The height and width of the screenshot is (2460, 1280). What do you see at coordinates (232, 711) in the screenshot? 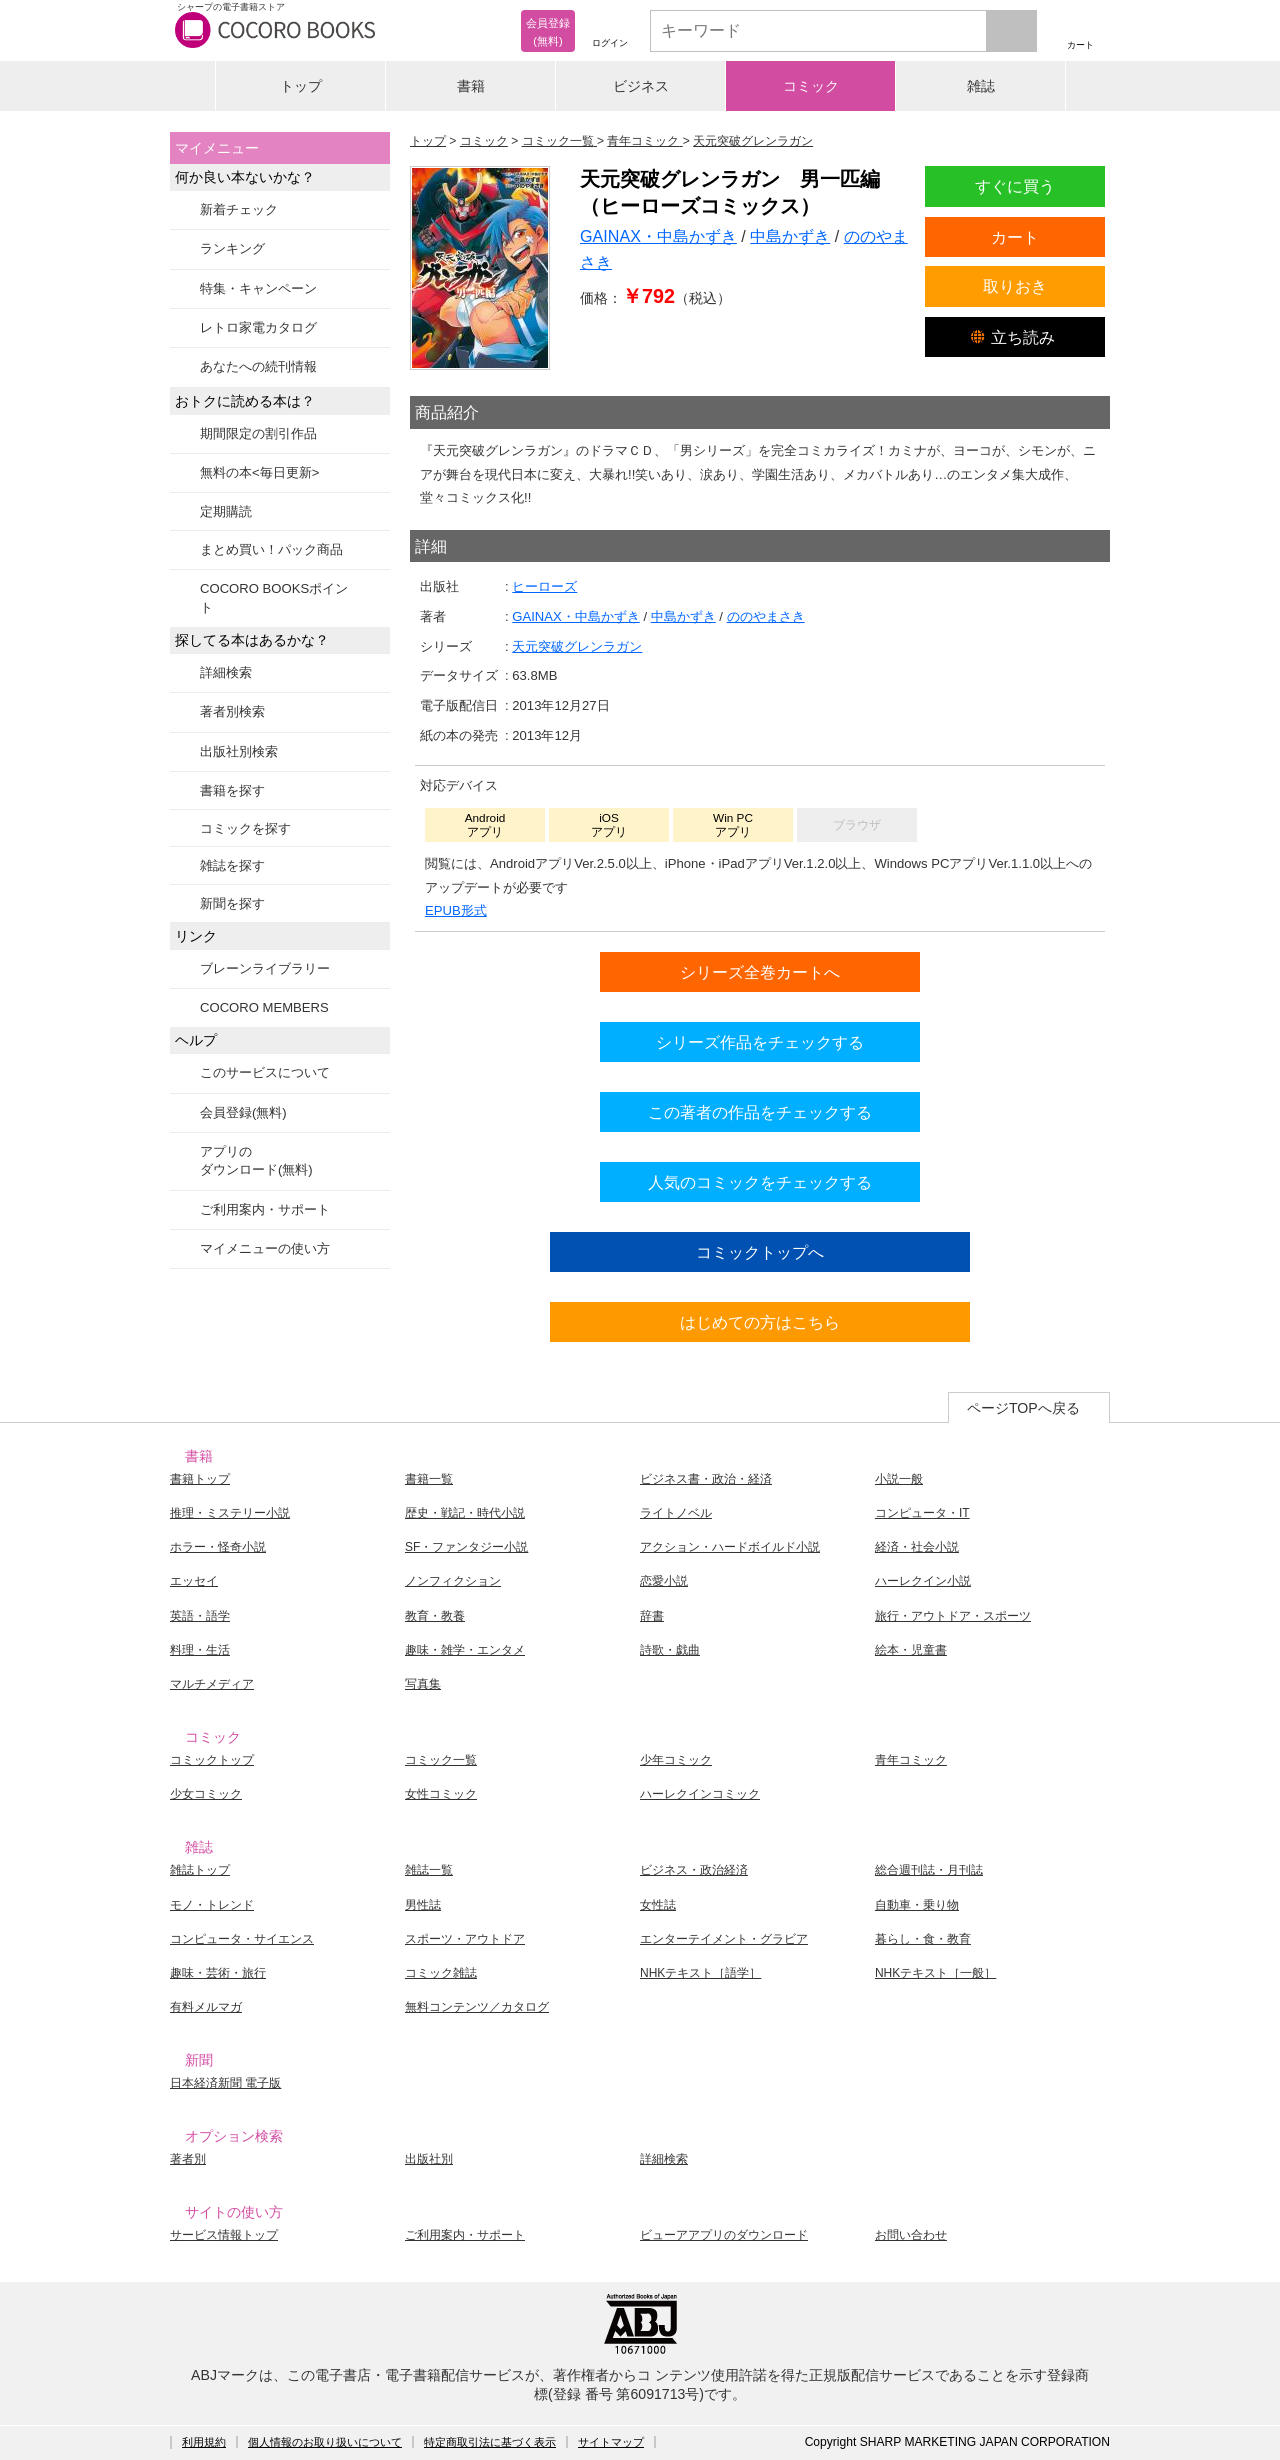
I see `著者別検索` at bounding box center [232, 711].